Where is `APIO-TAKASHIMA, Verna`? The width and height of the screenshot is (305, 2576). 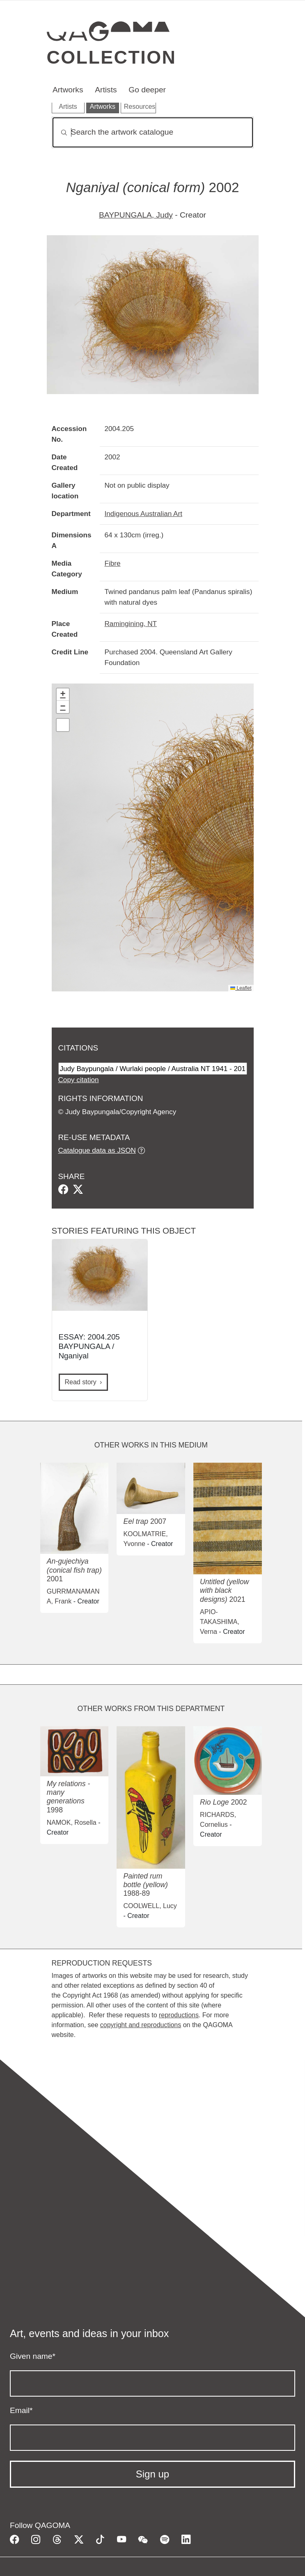
APIO-TAKASHIMA, Verna is located at coordinates (219, 1621).